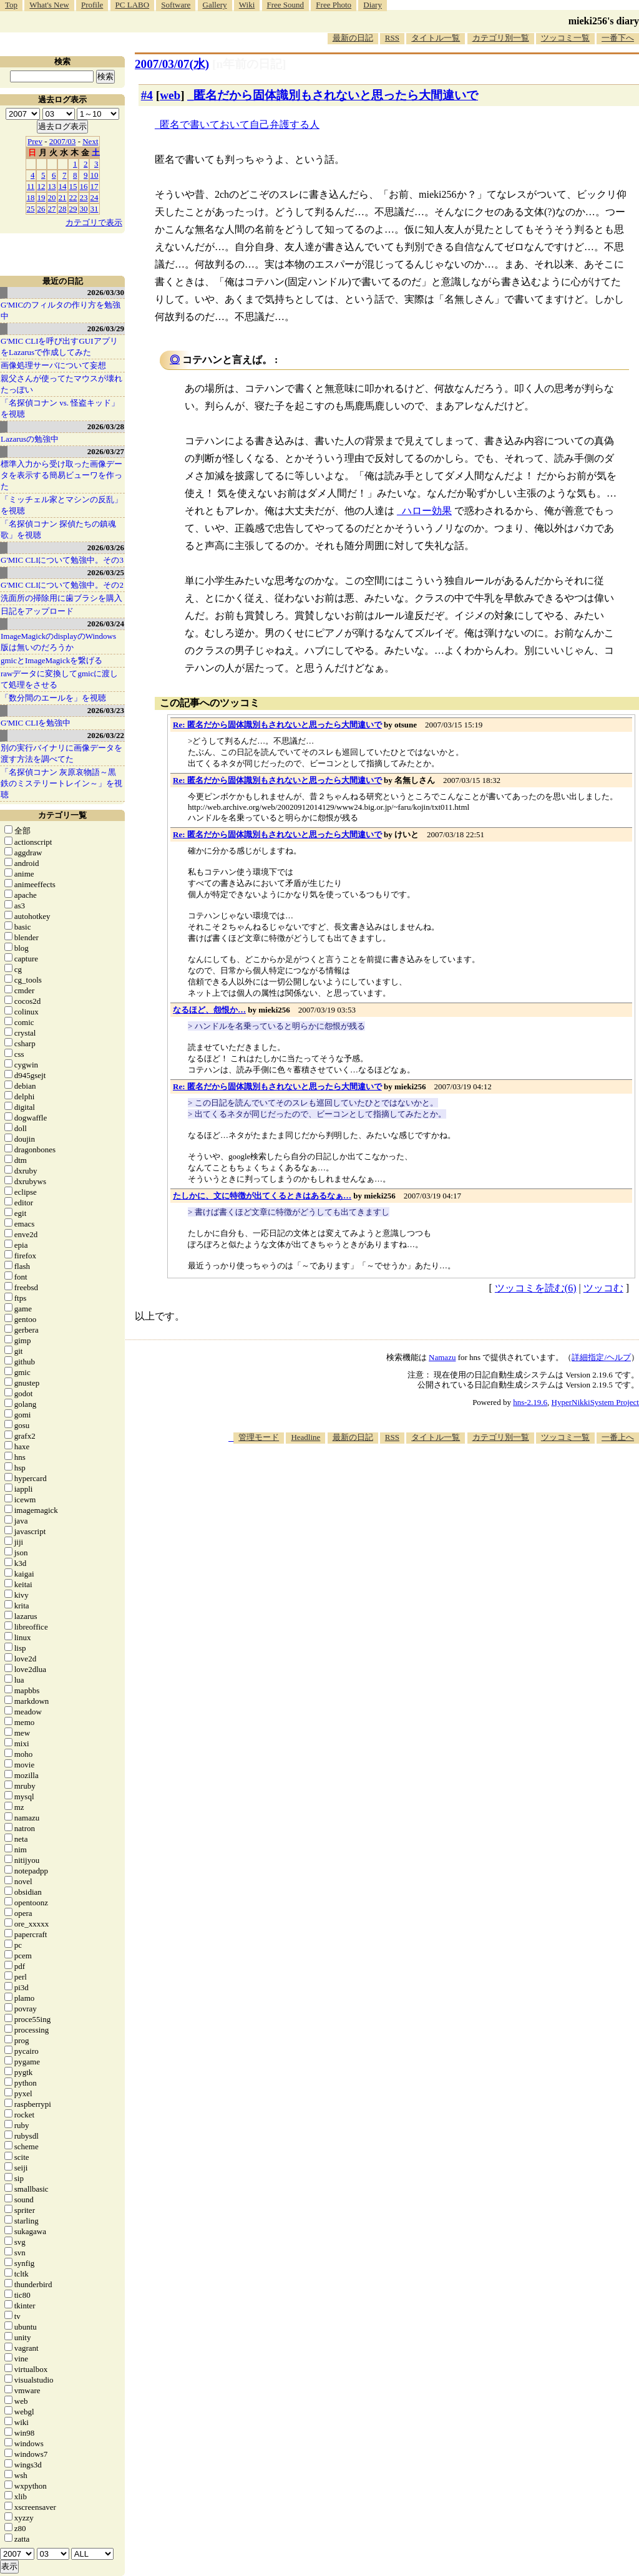 The height and width of the screenshot is (2576, 639). Describe the element at coordinates (31, 186) in the screenshot. I see `11` at that location.